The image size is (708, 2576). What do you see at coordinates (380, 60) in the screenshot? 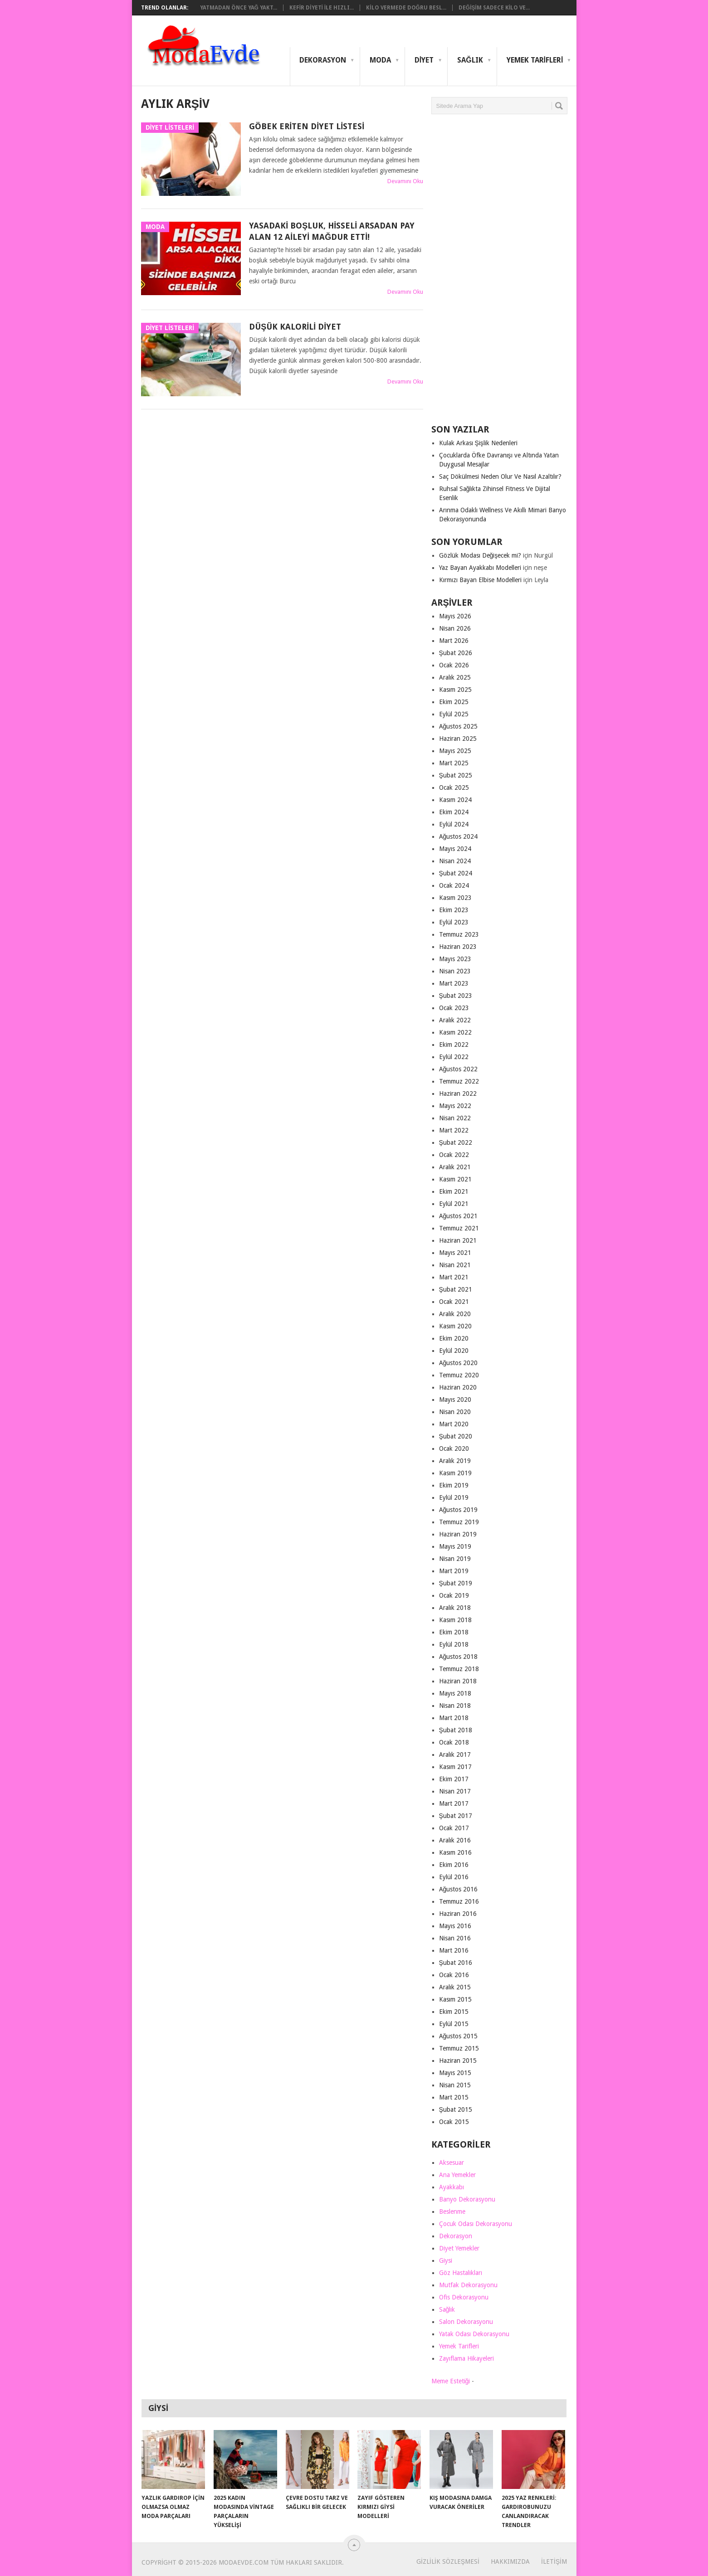
I see `Moda` at bounding box center [380, 60].